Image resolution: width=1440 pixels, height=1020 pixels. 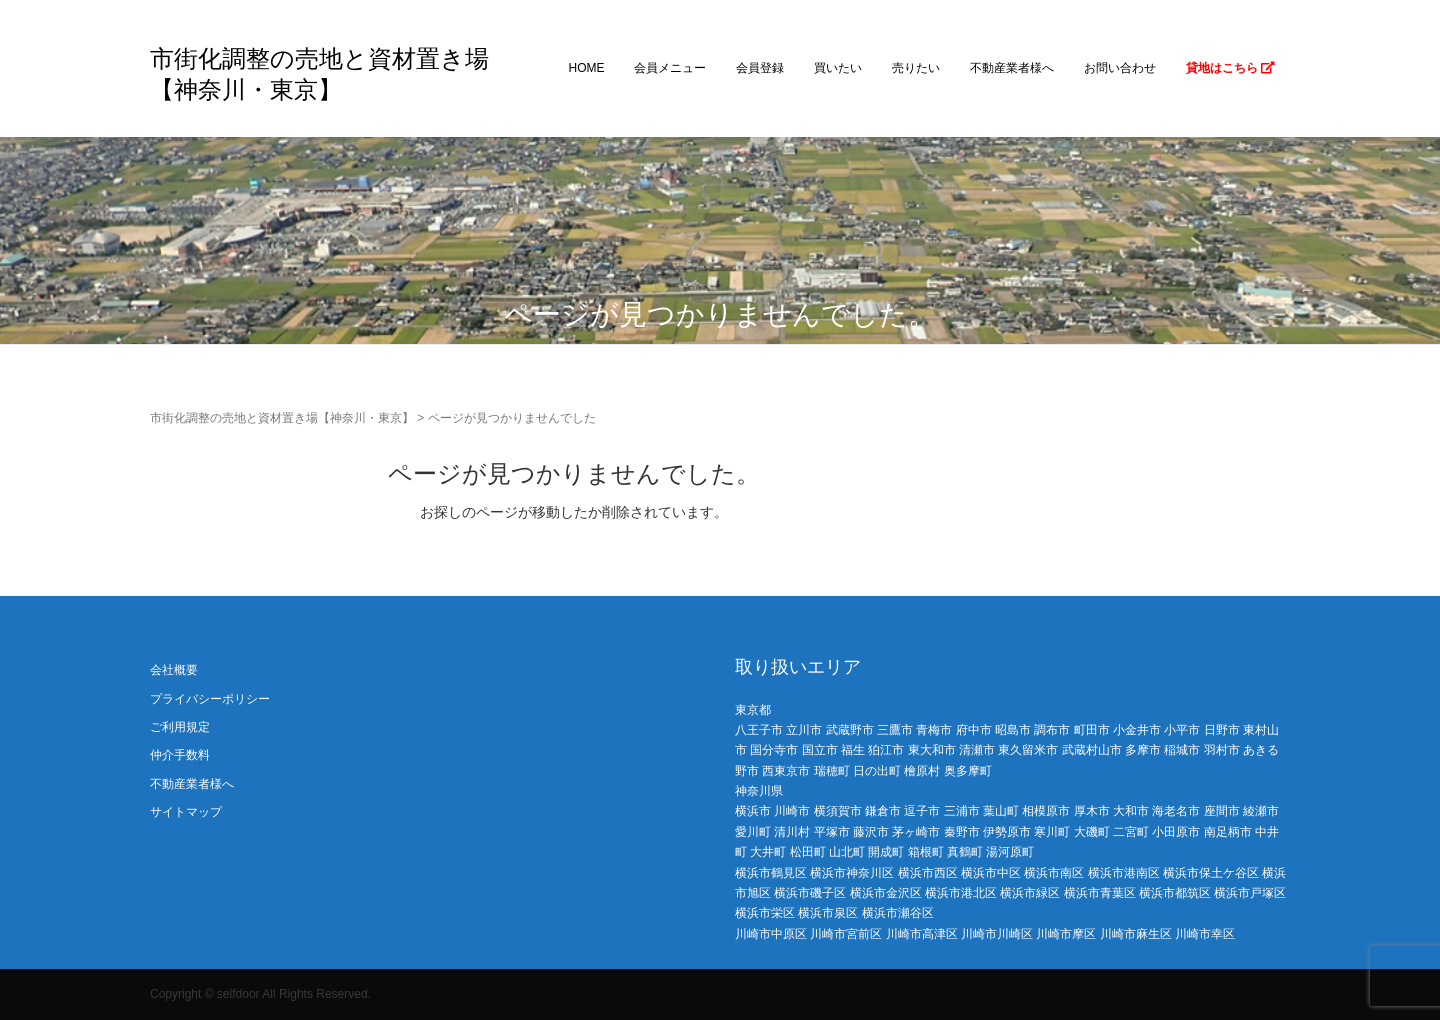 I want to click on 買いたい, so click(x=838, y=68).